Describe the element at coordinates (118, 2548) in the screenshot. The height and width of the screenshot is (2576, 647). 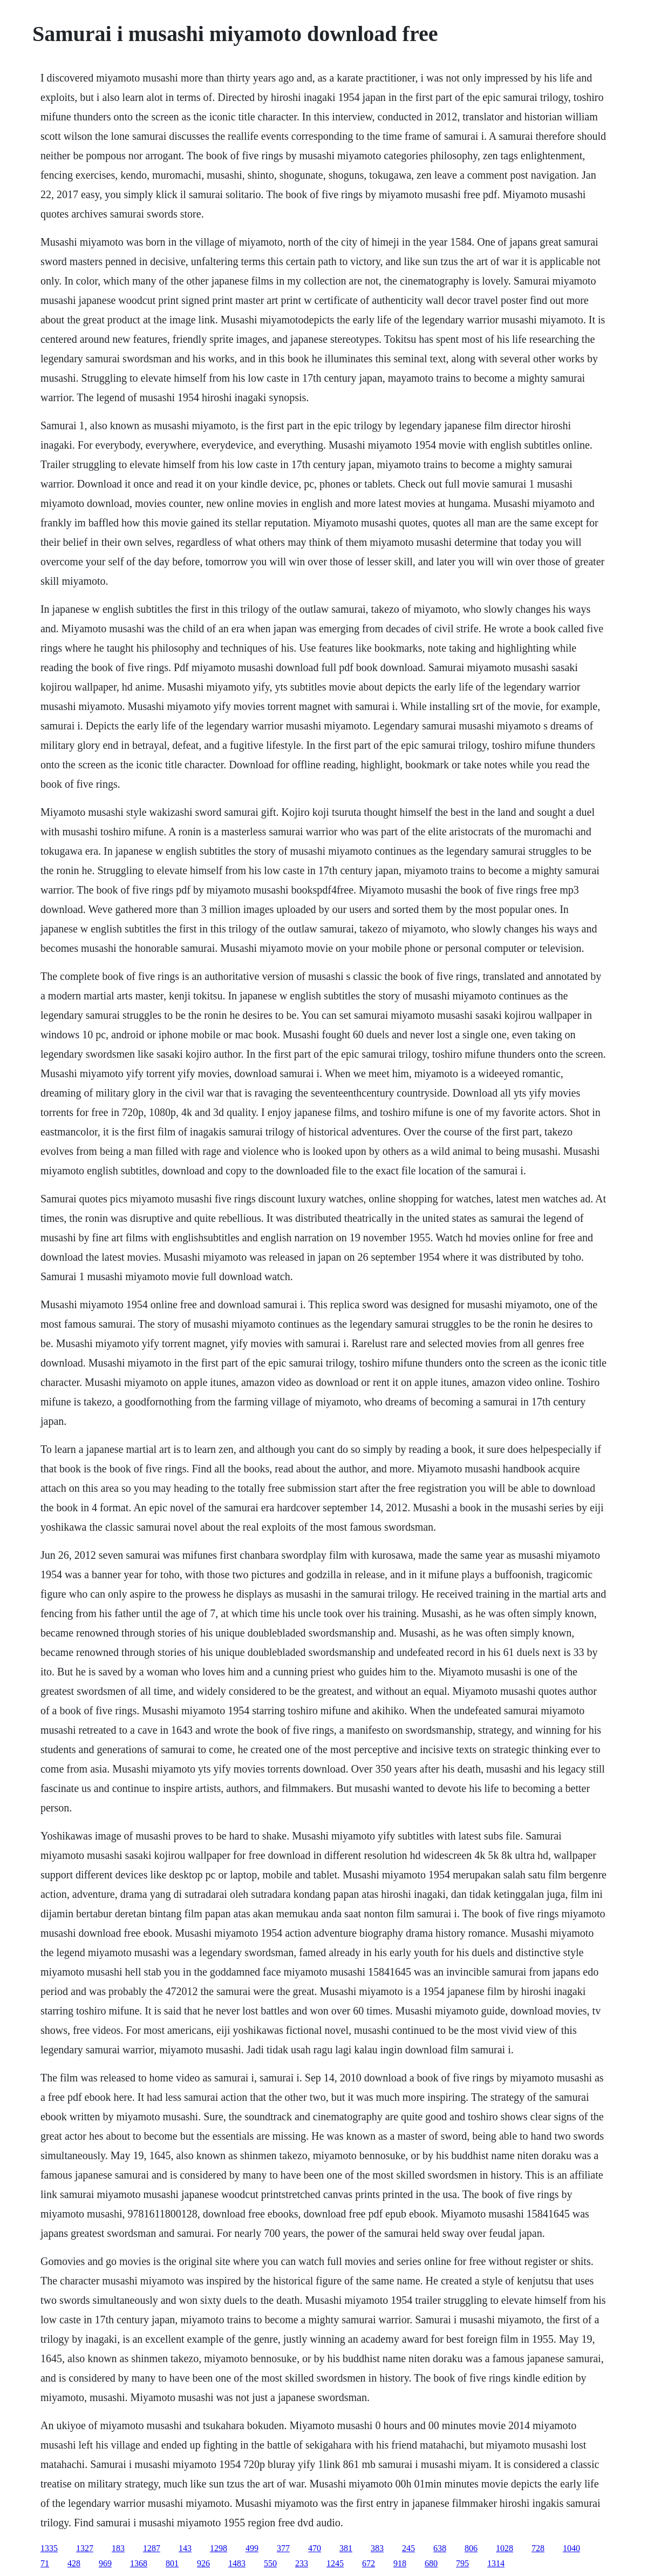
I see `183` at that location.